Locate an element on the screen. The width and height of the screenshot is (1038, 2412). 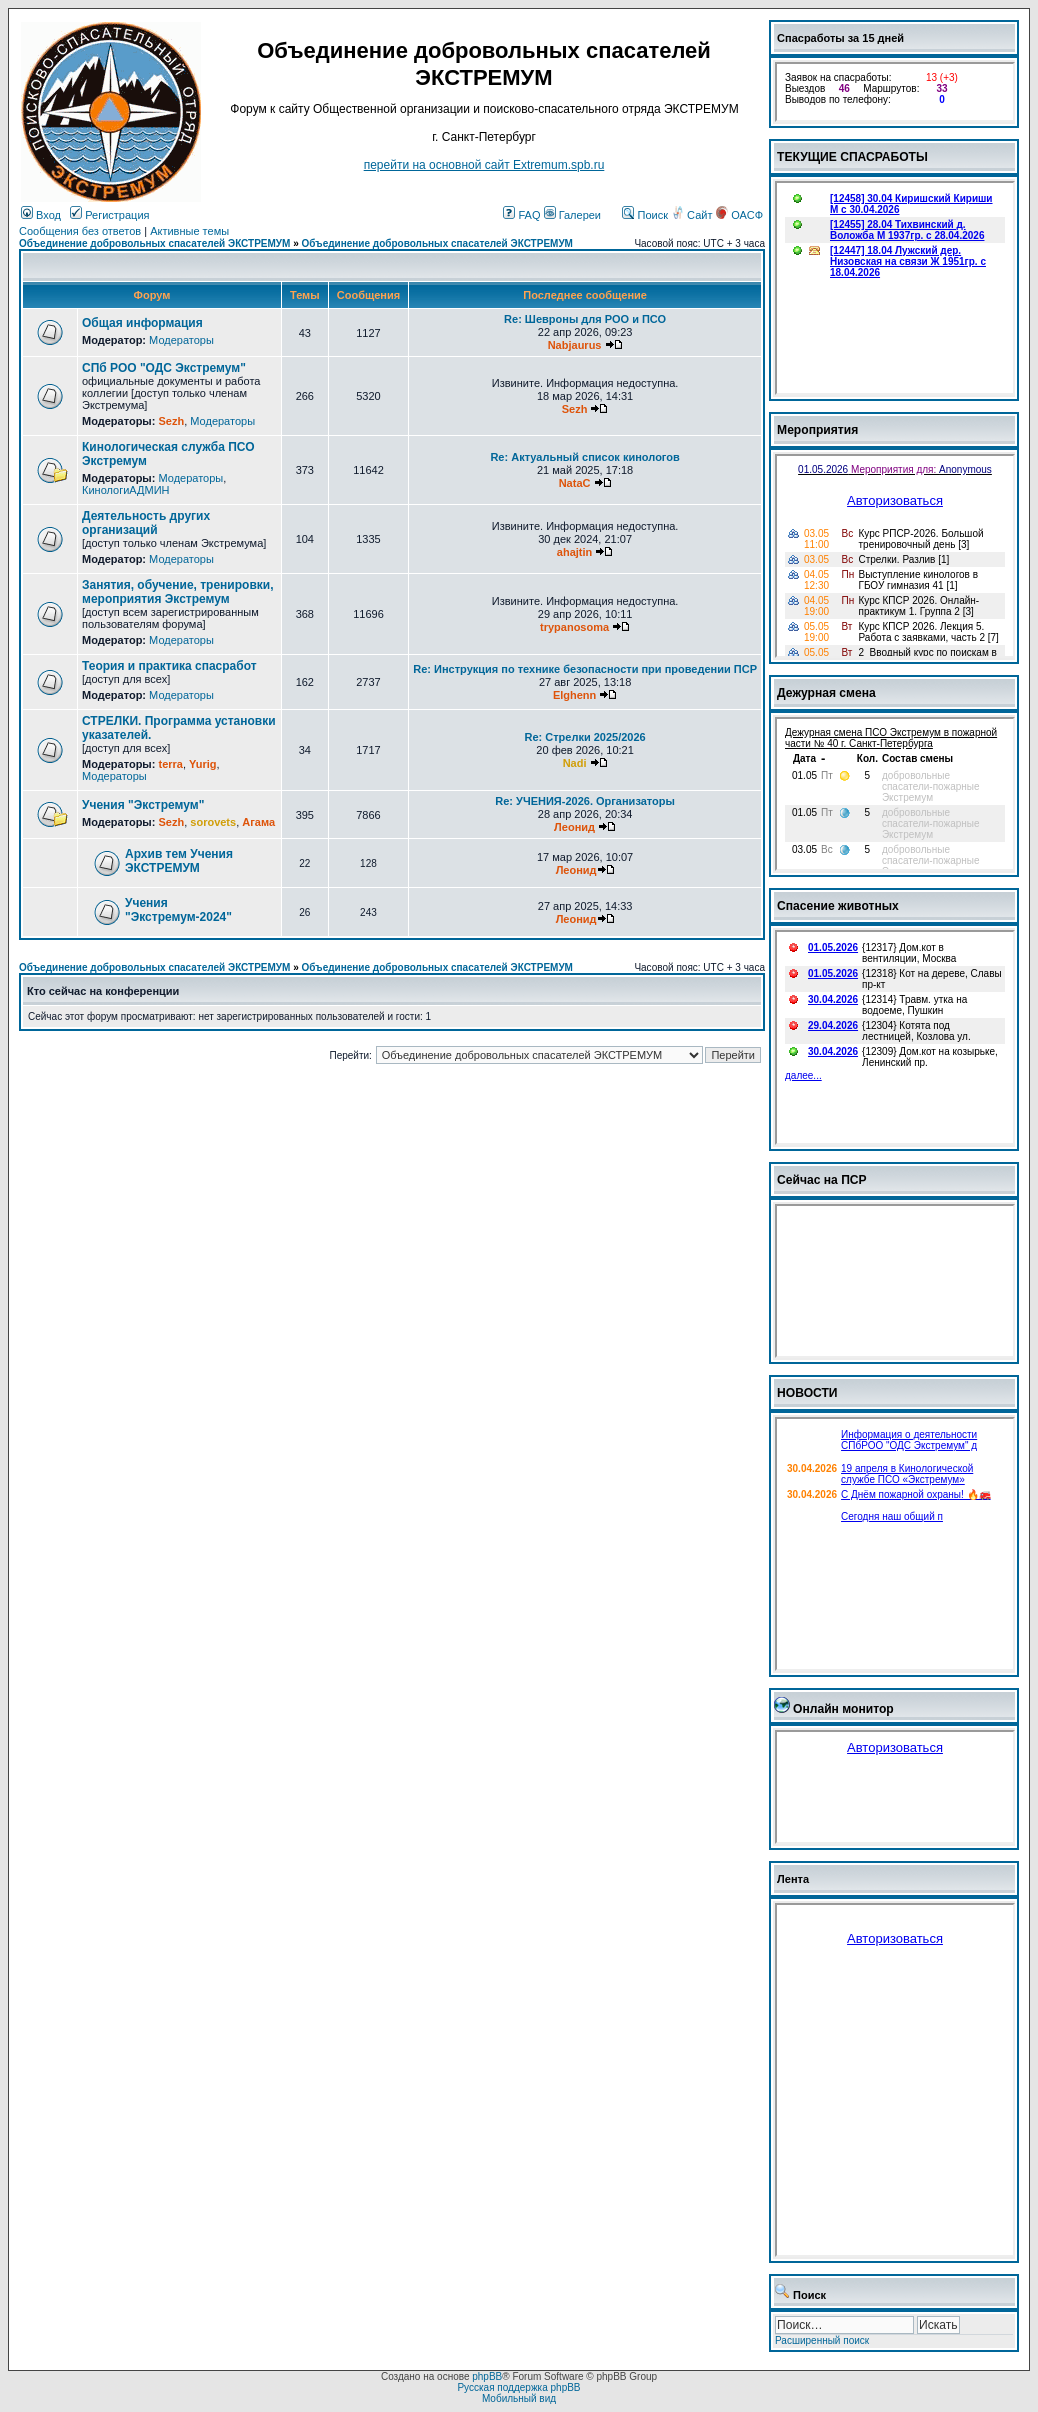
Сайт is located at coordinates (693, 215).